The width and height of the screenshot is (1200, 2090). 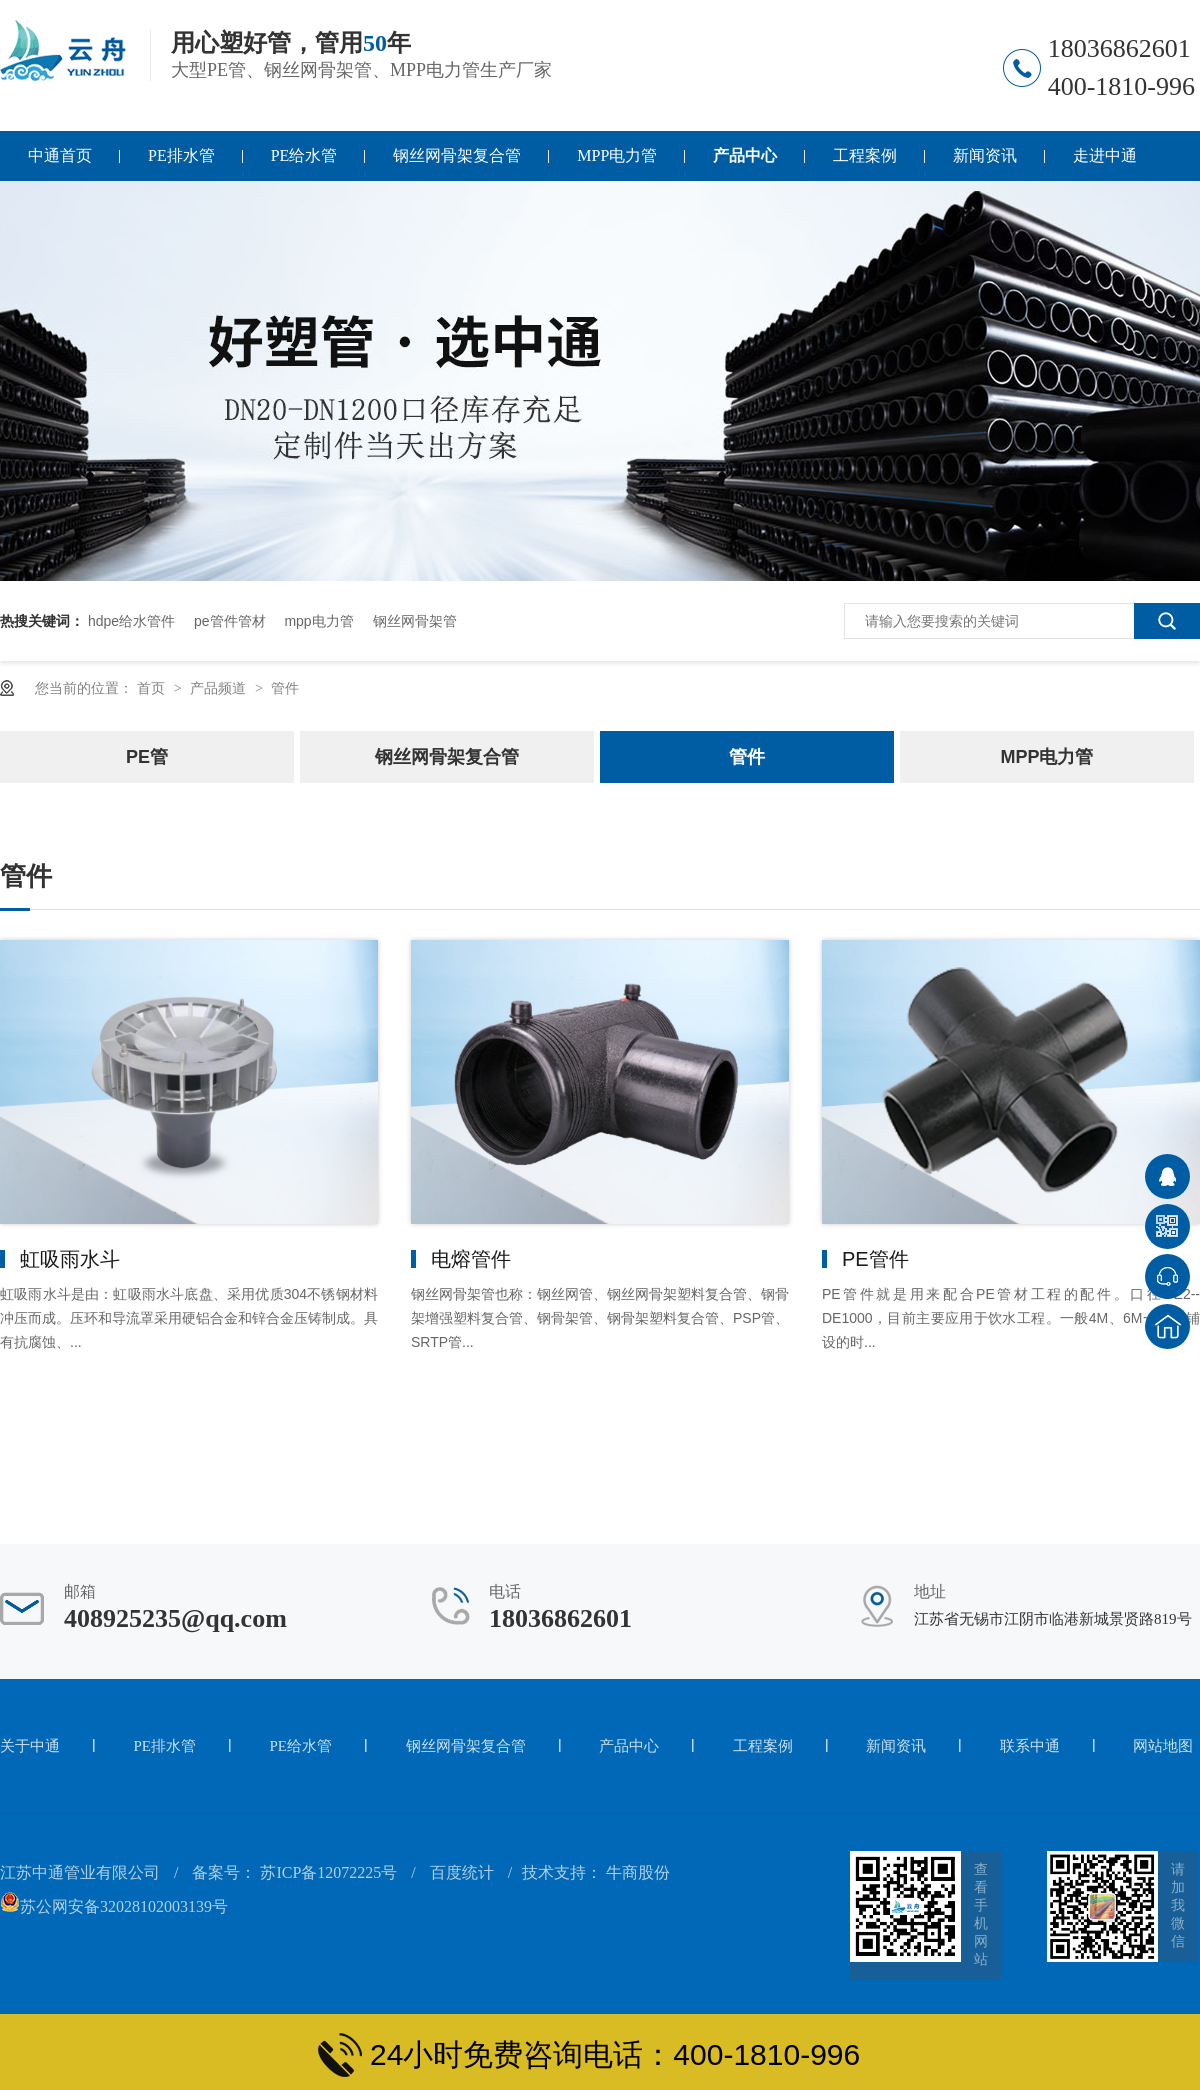 I want to click on 产品频道, so click(x=220, y=688).